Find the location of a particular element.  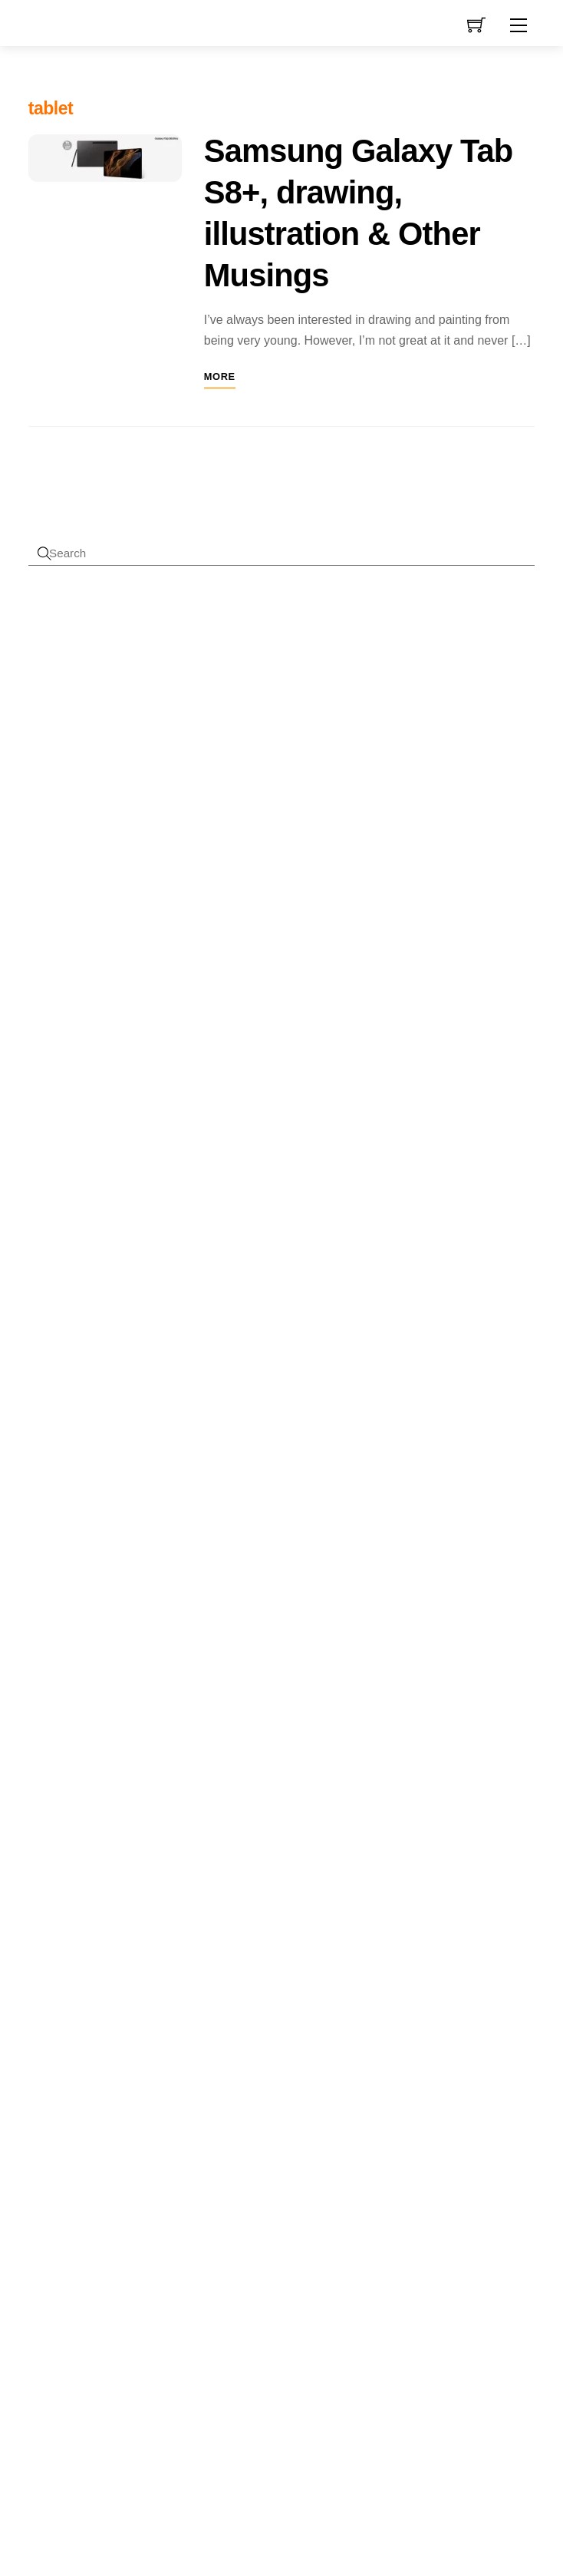

free delivery [free delivery (28 products)] is located at coordinates (263, 2208).